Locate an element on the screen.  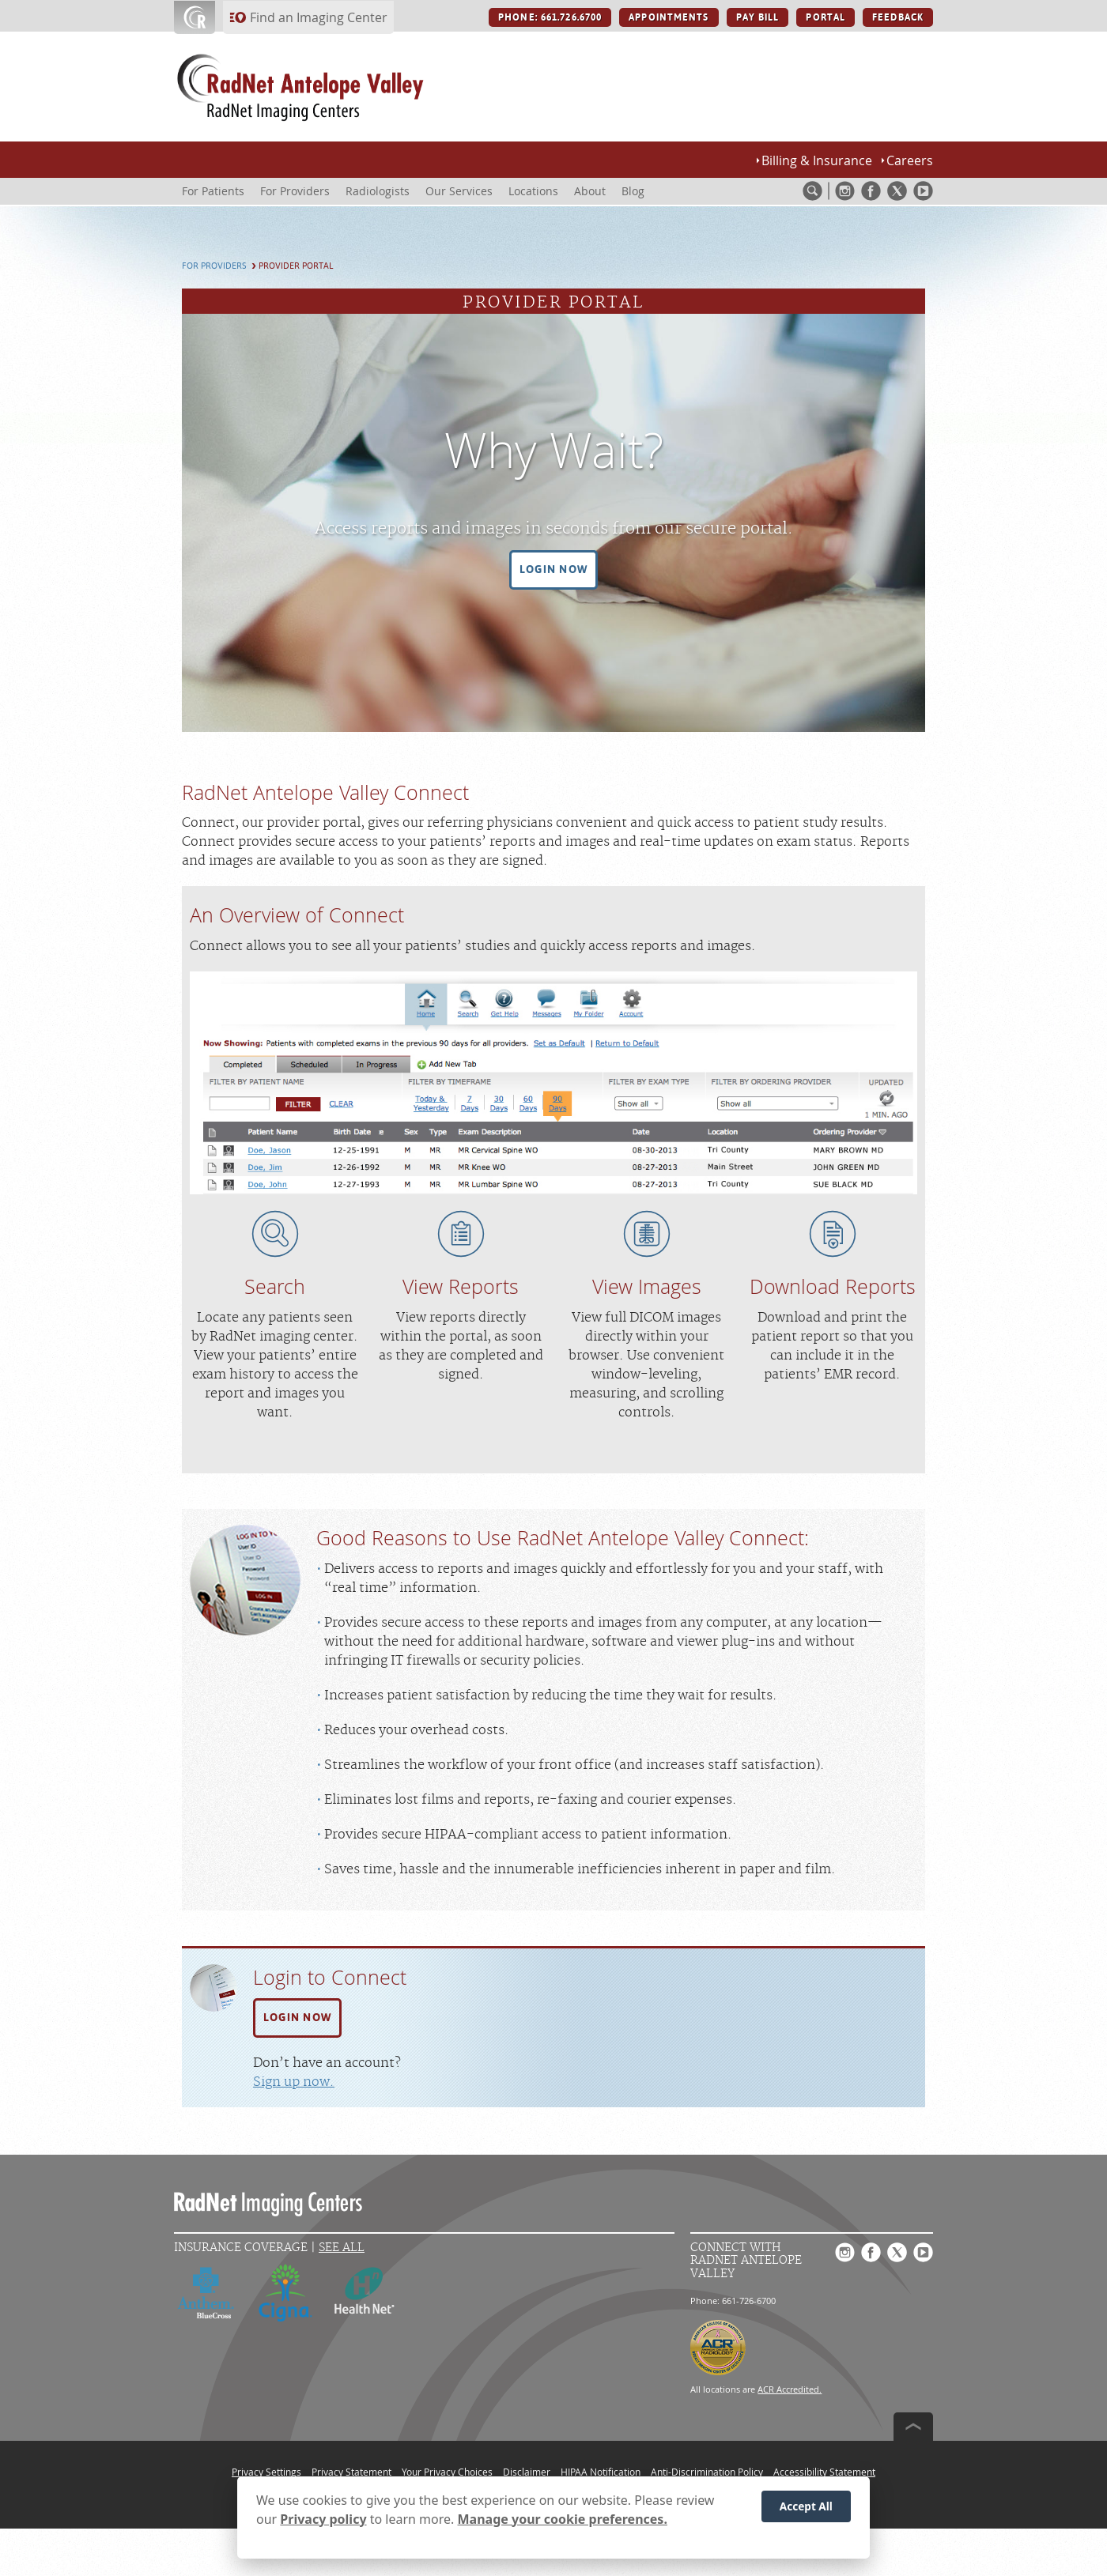
FEEDBACK is located at coordinates (898, 17).